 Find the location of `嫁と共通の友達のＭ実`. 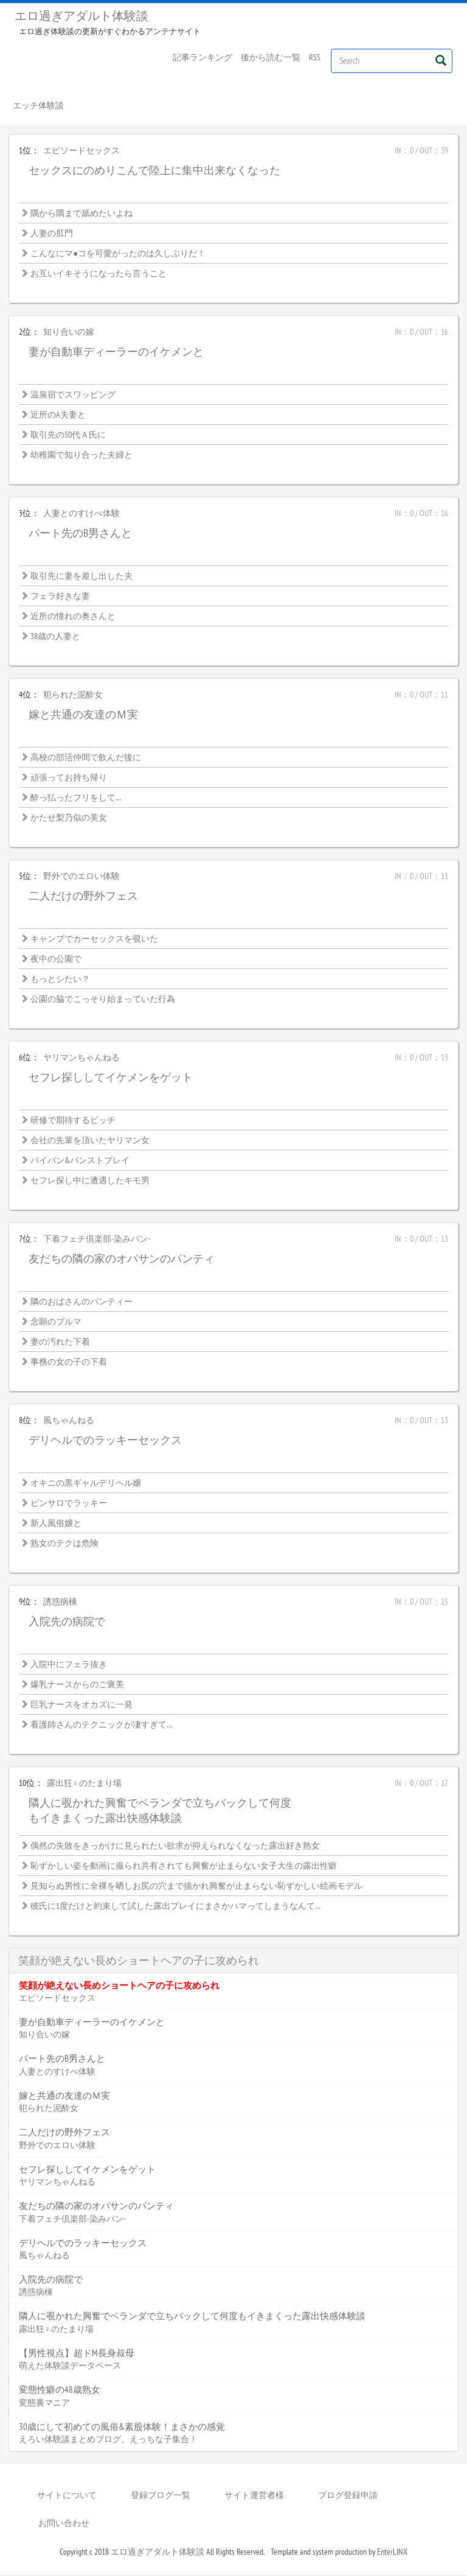

嫁と共通の友達のＭ実 is located at coordinates (83, 716).